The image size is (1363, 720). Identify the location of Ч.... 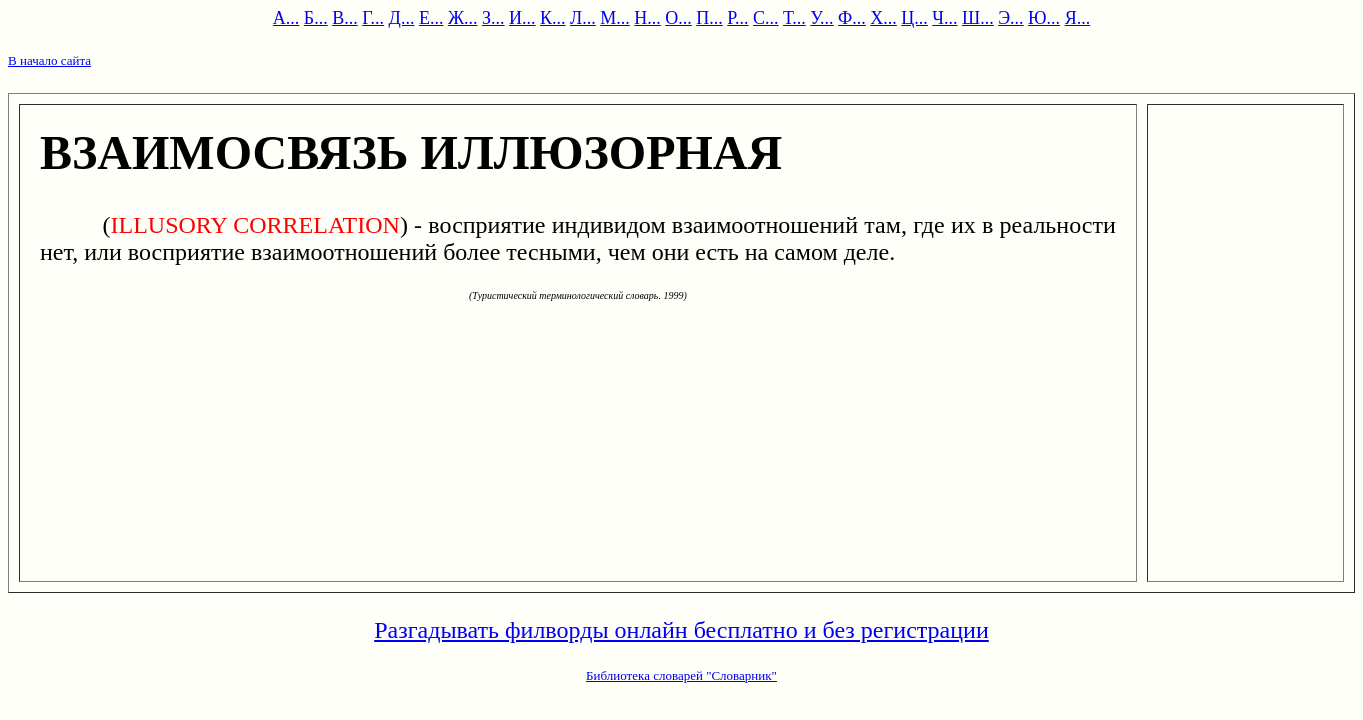
(944, 18).